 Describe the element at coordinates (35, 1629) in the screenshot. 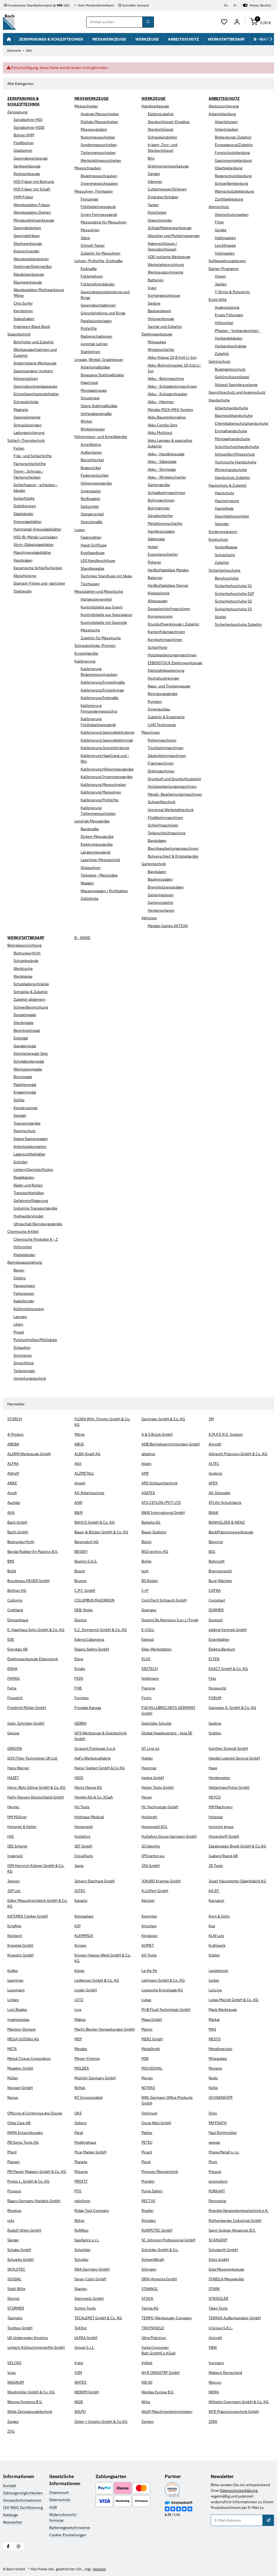

I see `E. Haarhaus Sohn GmbH & Co. KG` at that location.